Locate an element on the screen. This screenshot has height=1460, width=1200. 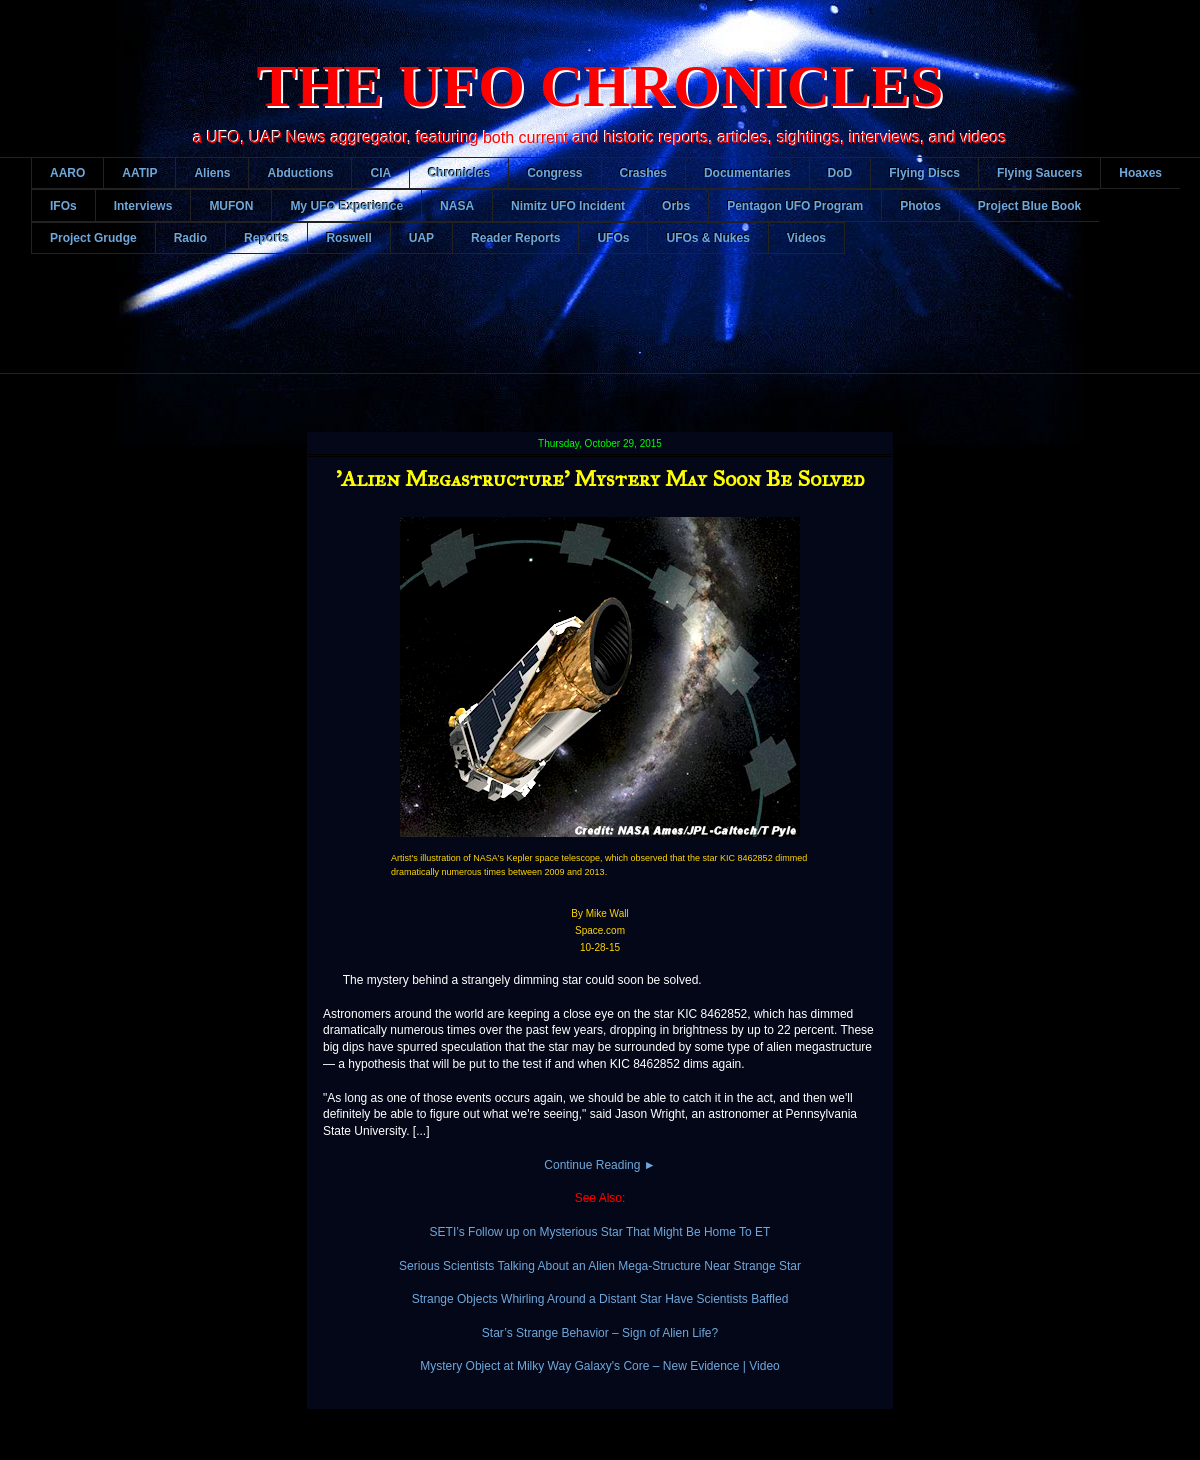
Chronicles is located at coordinates (459, 173).